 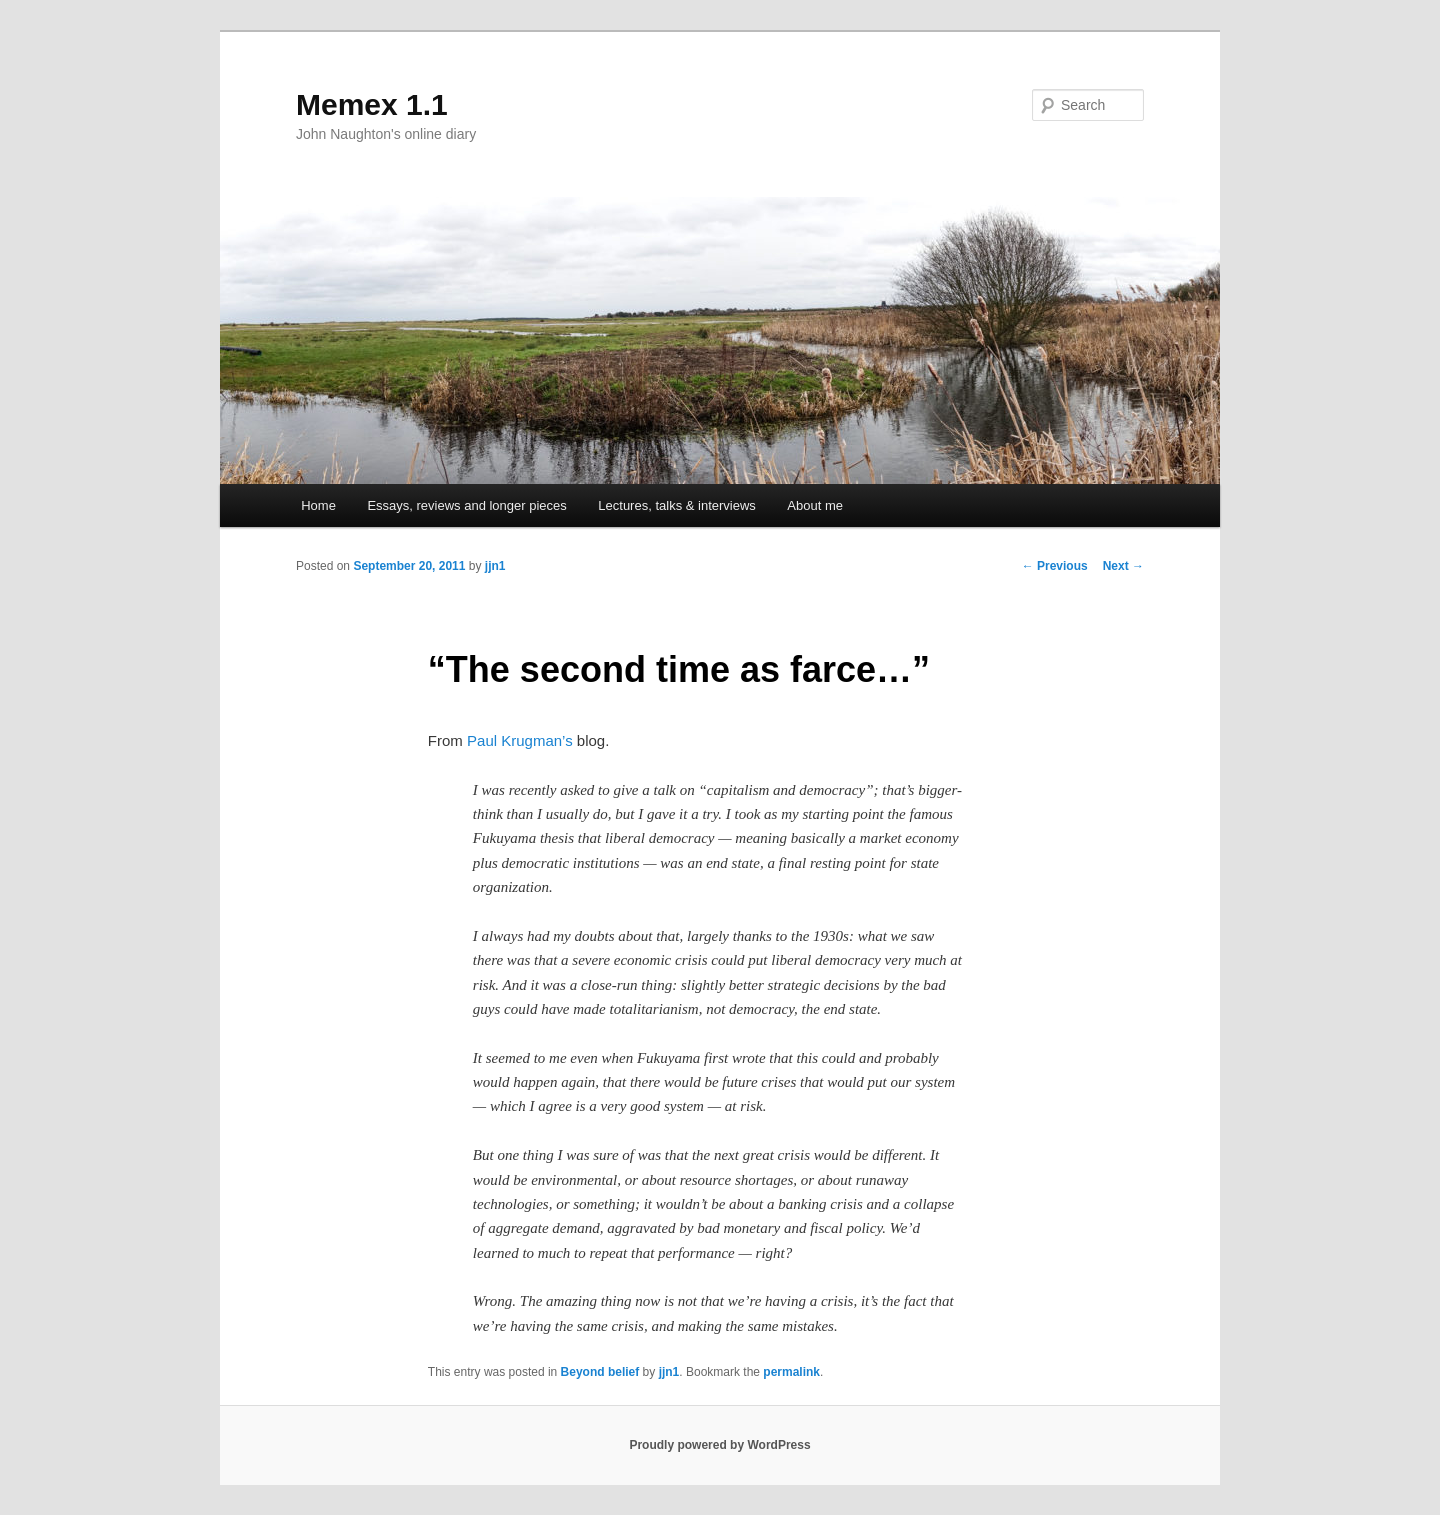 I want to click on jjn1, so click(x=495, y=566).